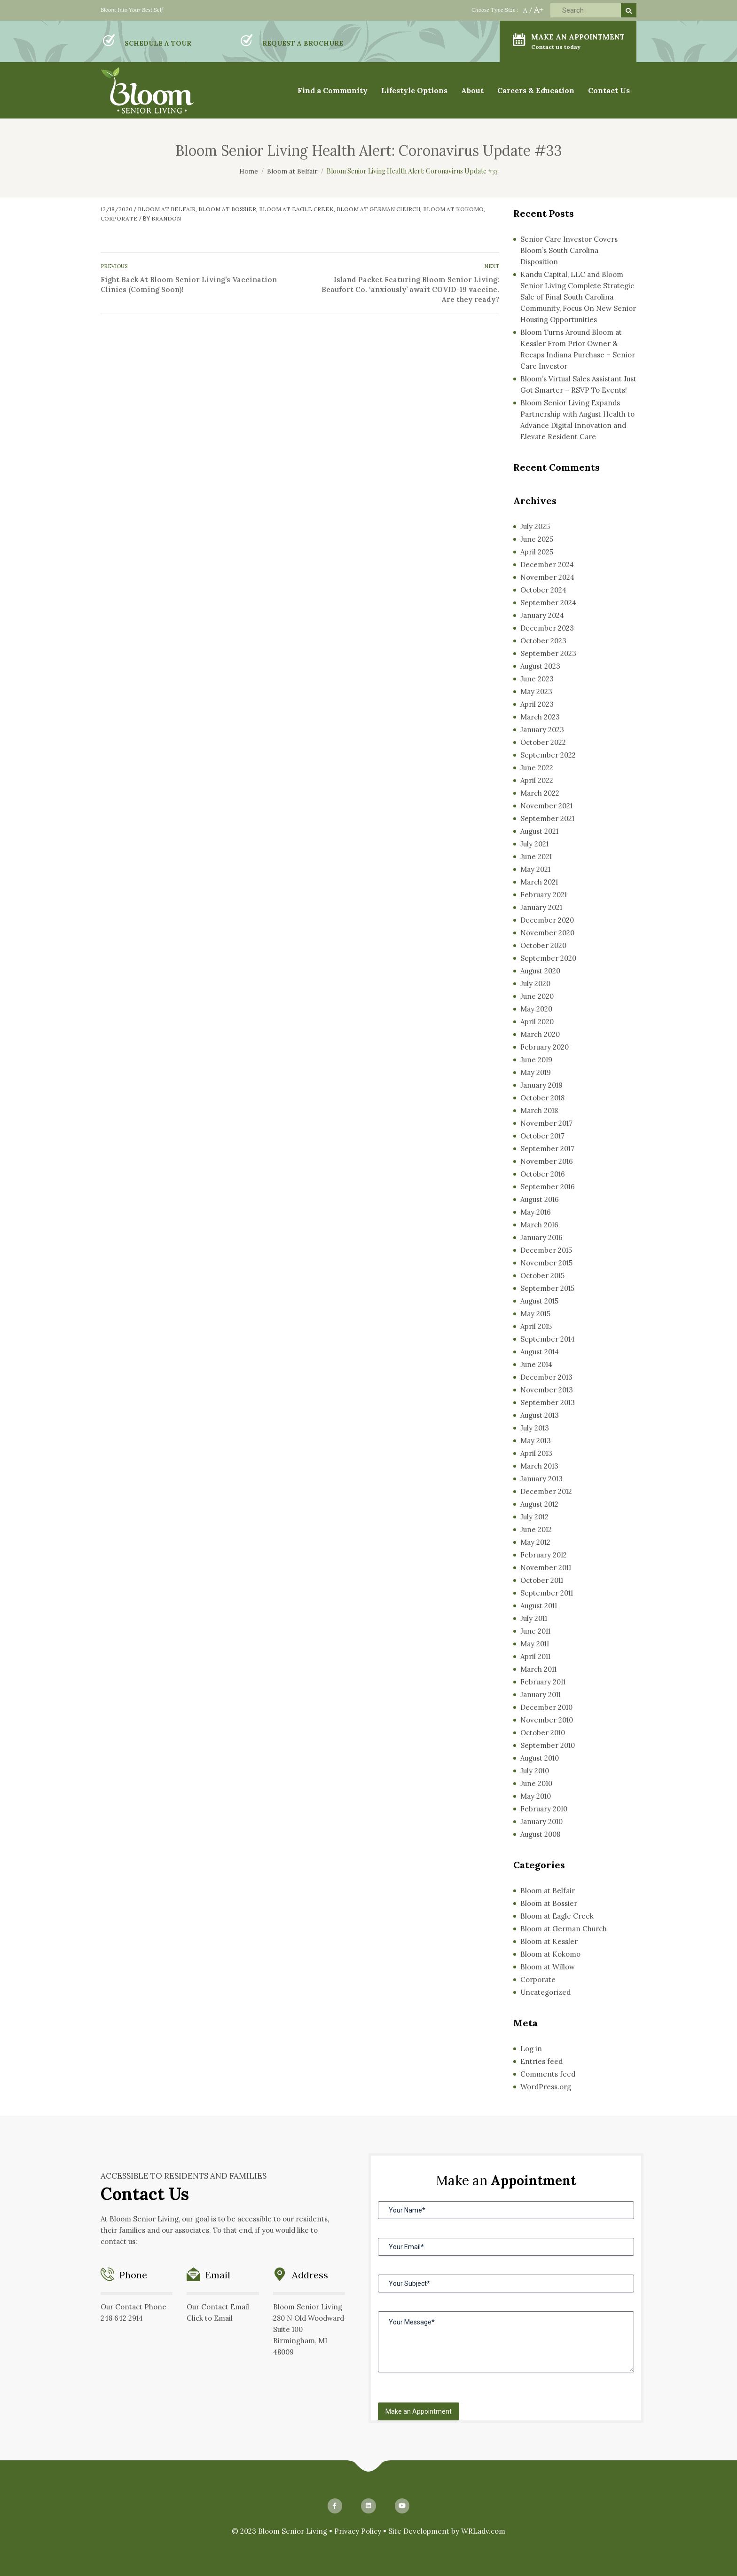  Describe the element at coordinates (547, 920) in the screenshot. I see `December 2020` at that location.